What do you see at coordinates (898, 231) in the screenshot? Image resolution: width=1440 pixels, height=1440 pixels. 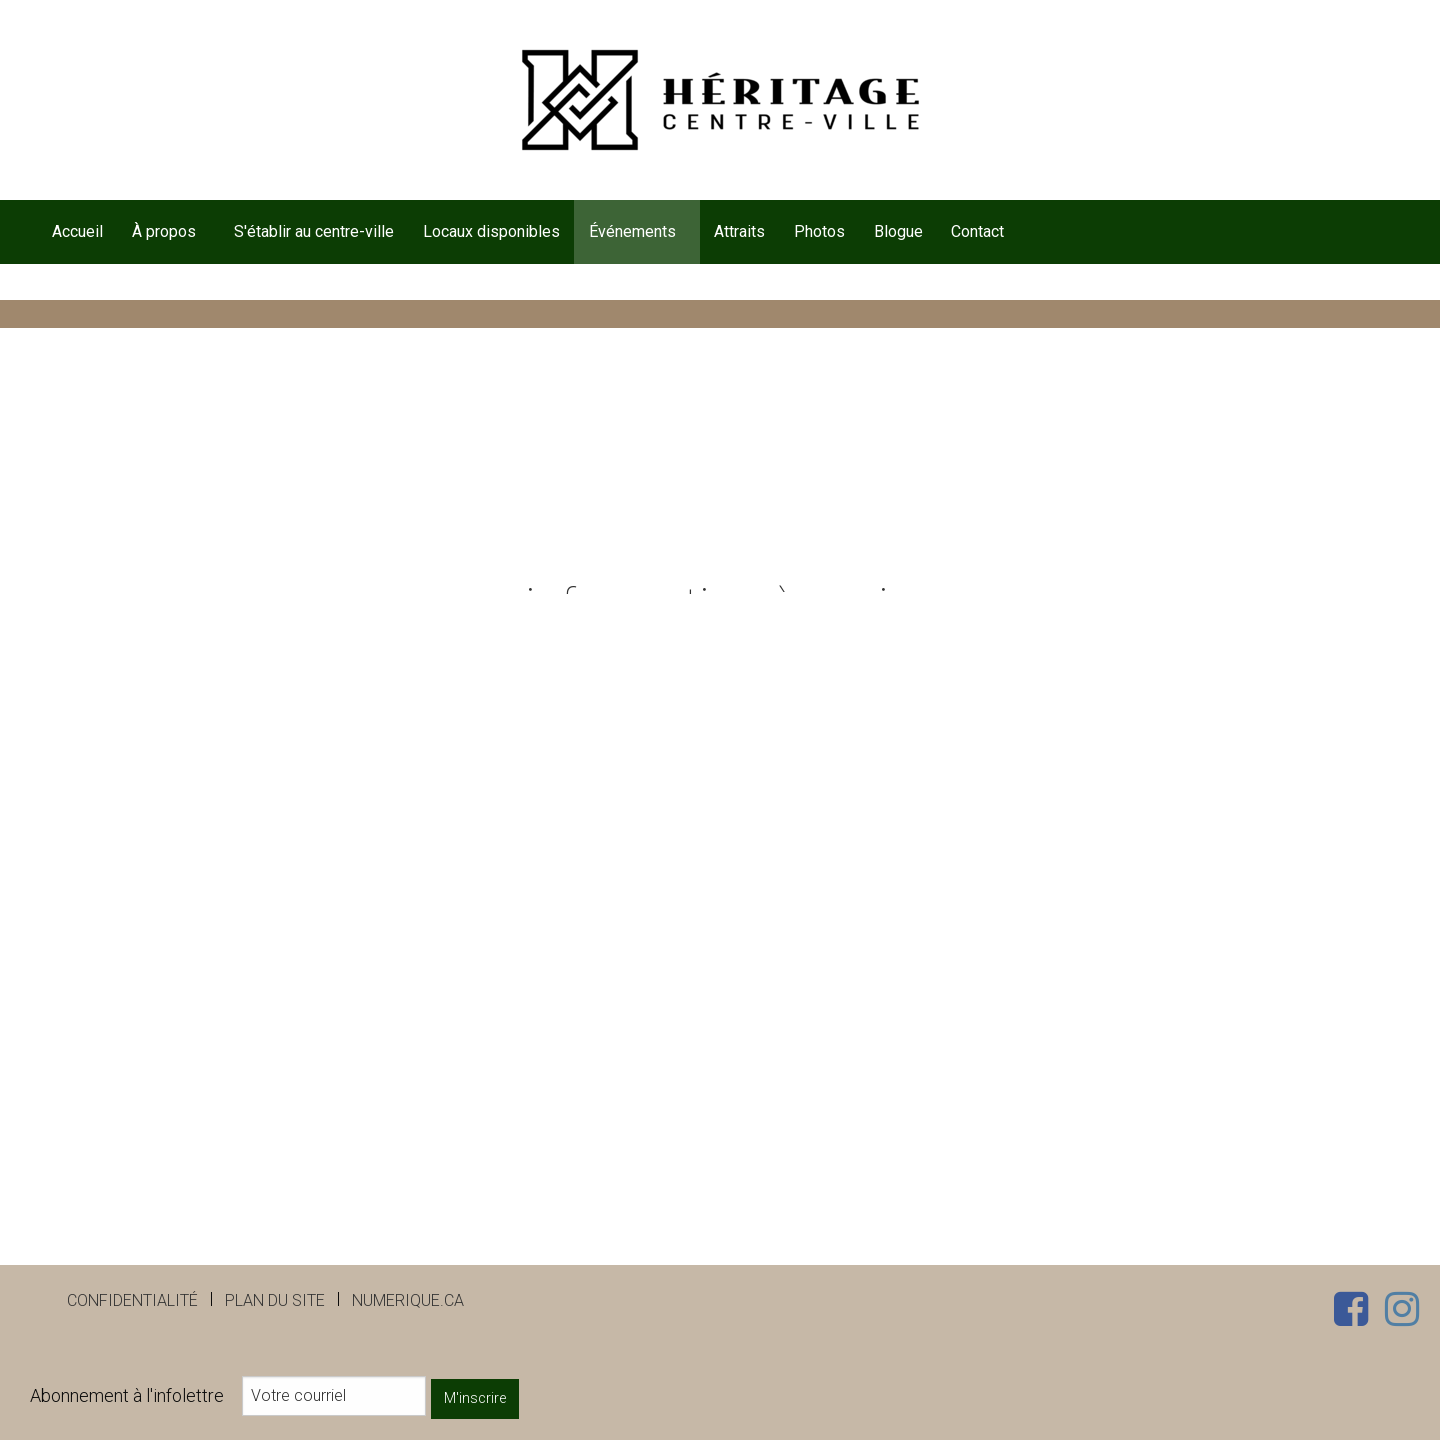 I see `Blogue` at bounding box center [898, 231].